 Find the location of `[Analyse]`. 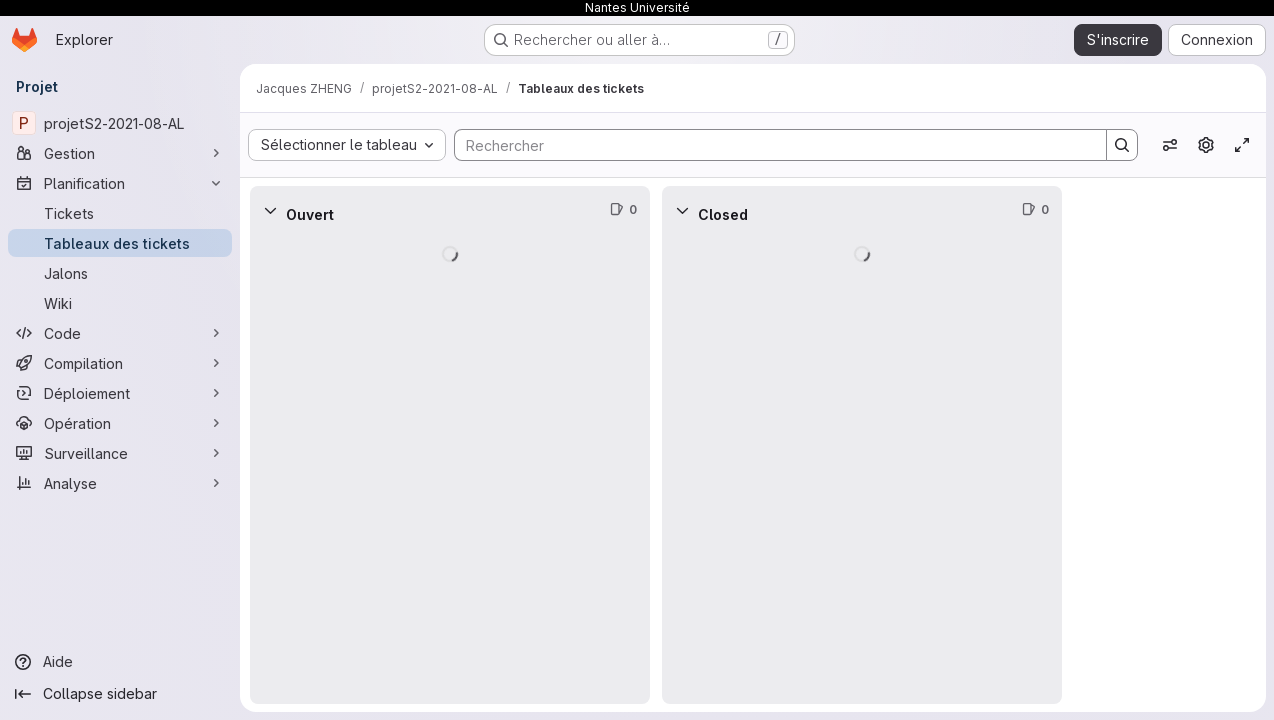

[Analyse] is located at coordinates (120, 483).